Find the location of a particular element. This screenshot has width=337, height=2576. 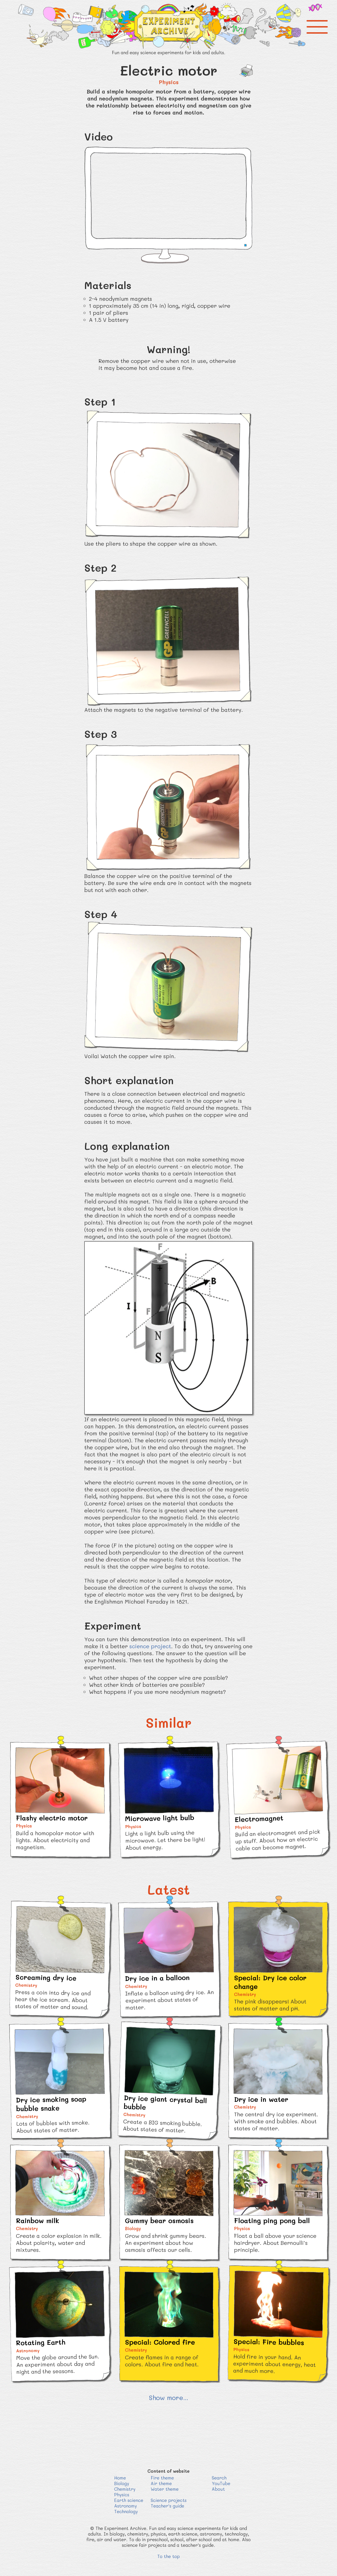

Astronomy is located at coordinates (125, 2506).